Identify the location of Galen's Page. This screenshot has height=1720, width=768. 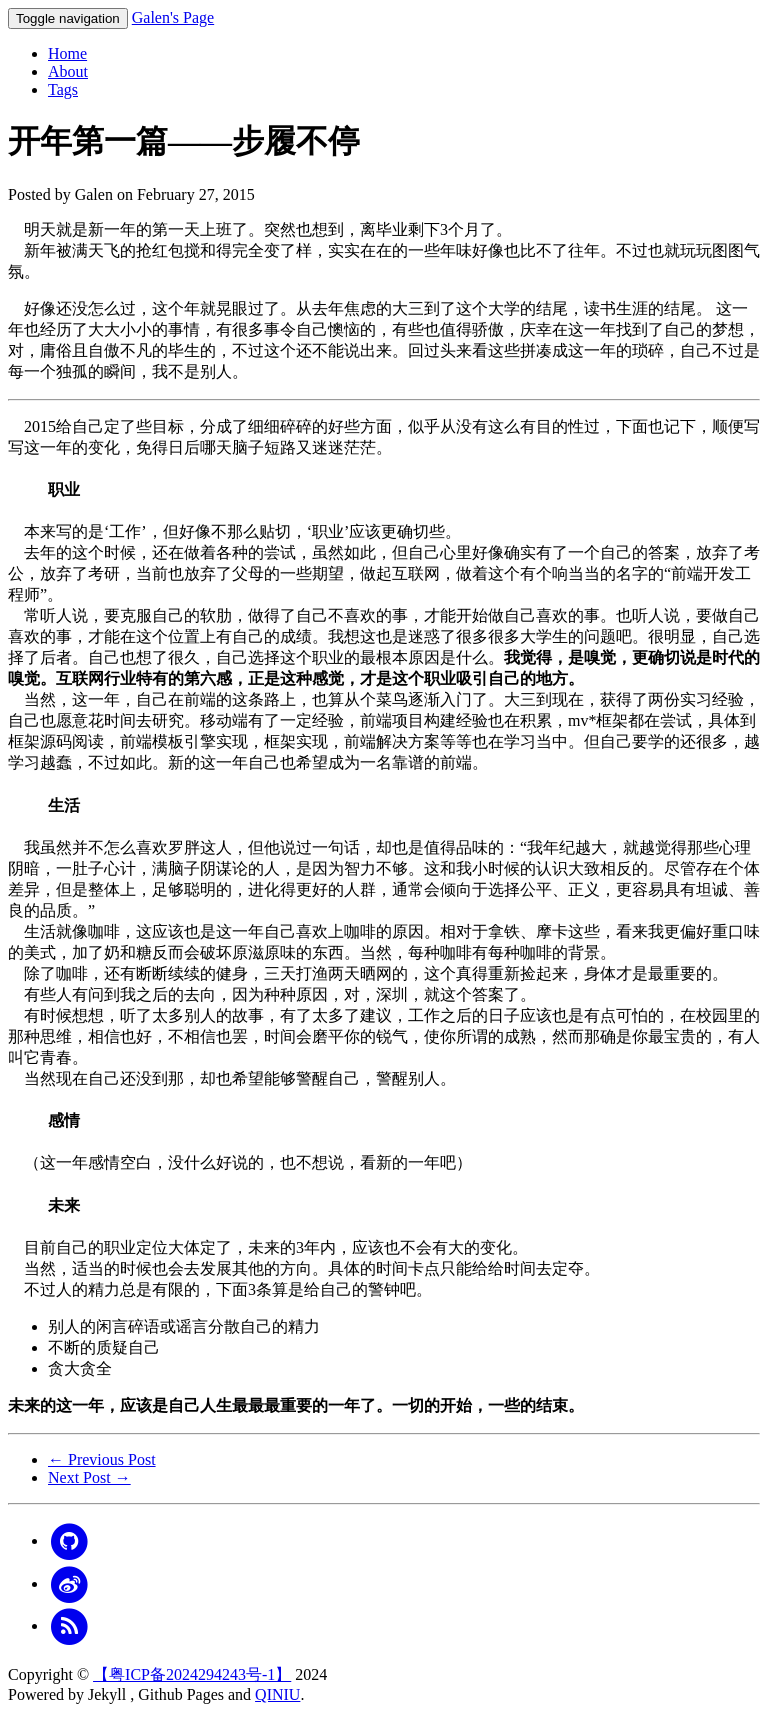
(173, 17).